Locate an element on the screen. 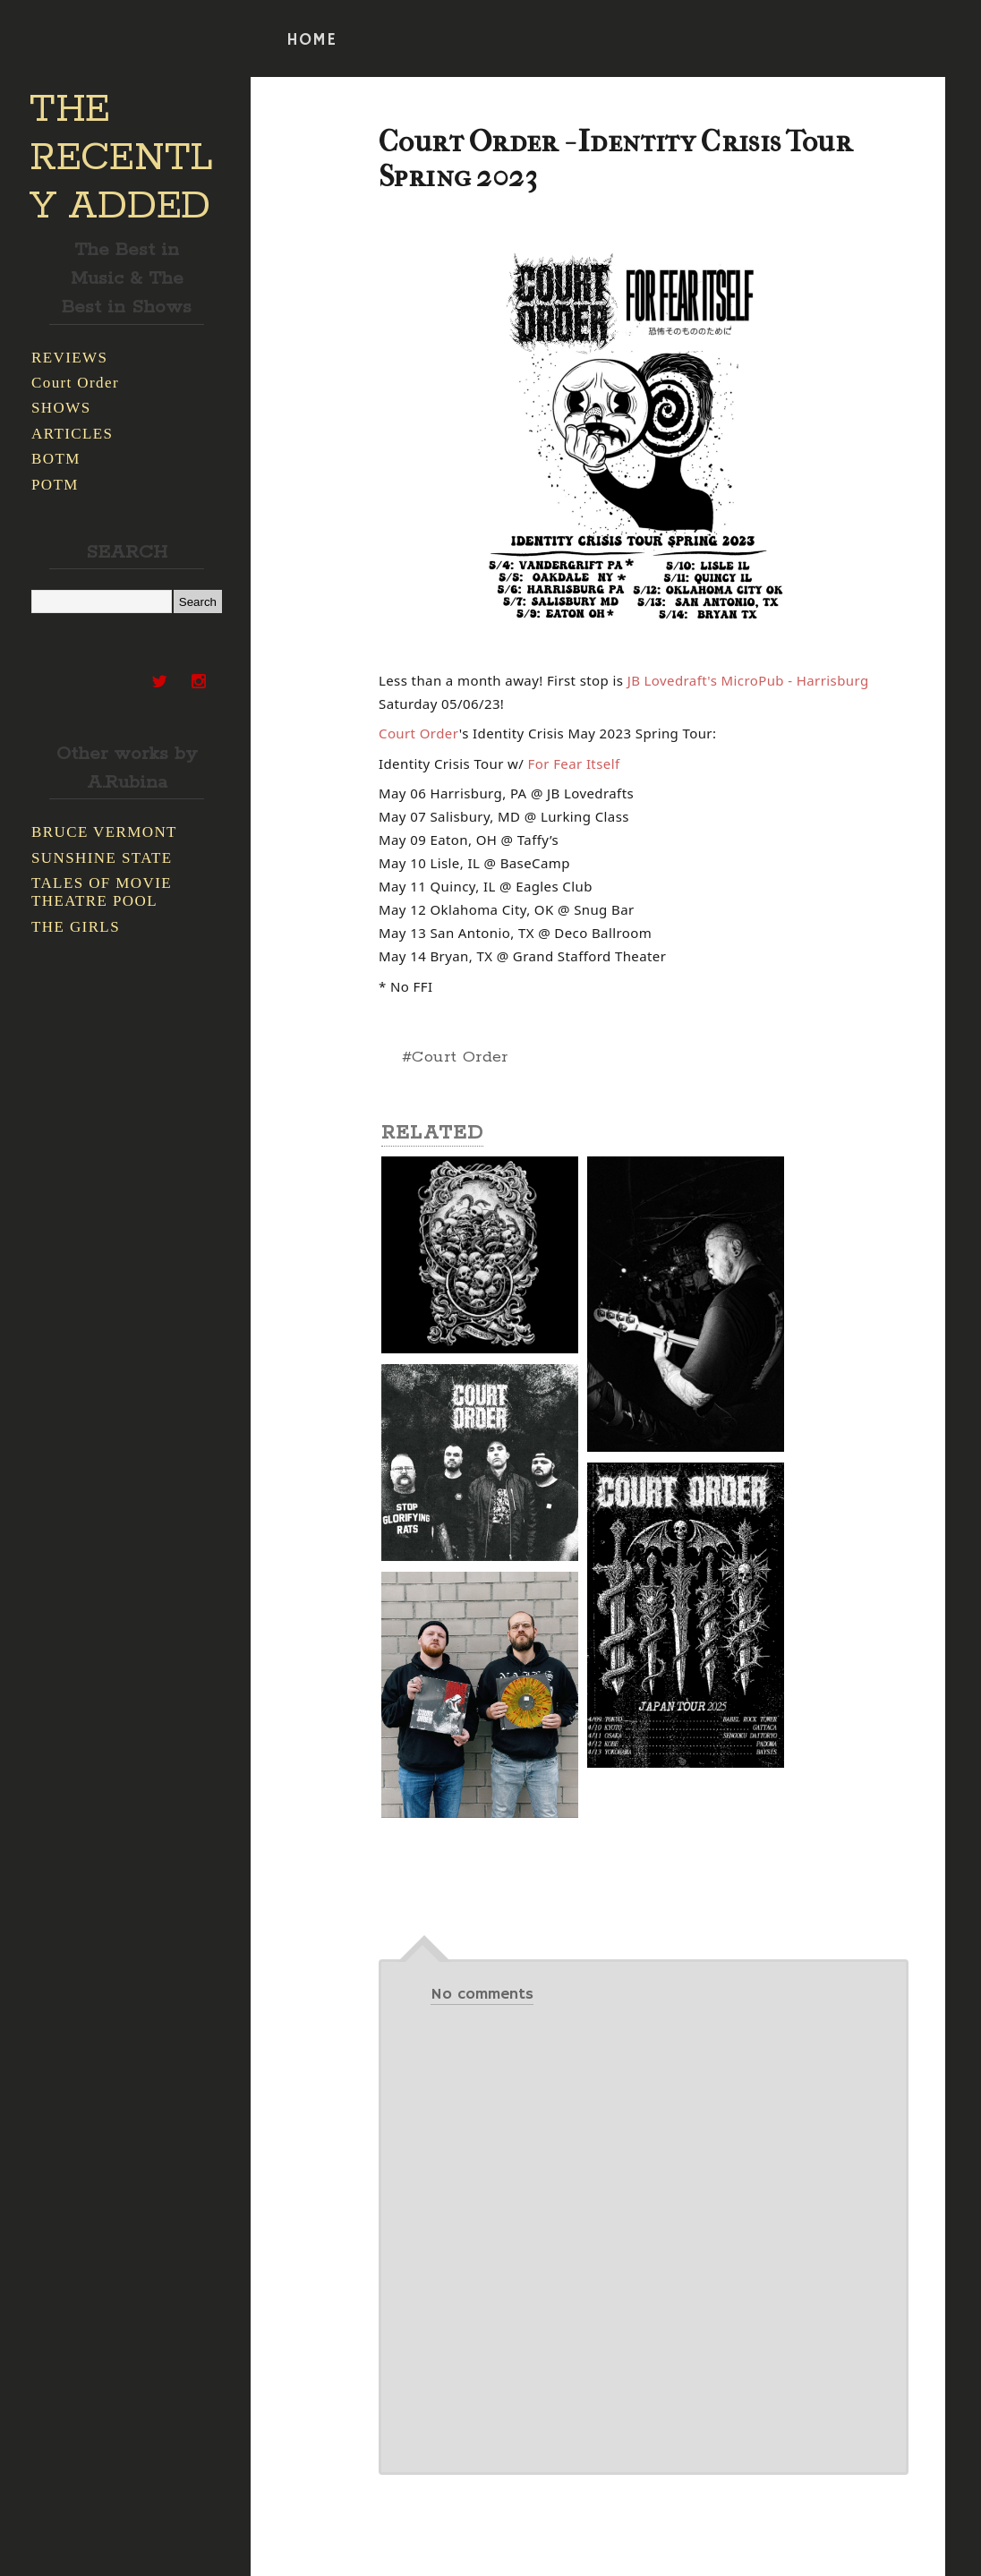  BRUCE VERMONT is located at coordinates (104, 831).